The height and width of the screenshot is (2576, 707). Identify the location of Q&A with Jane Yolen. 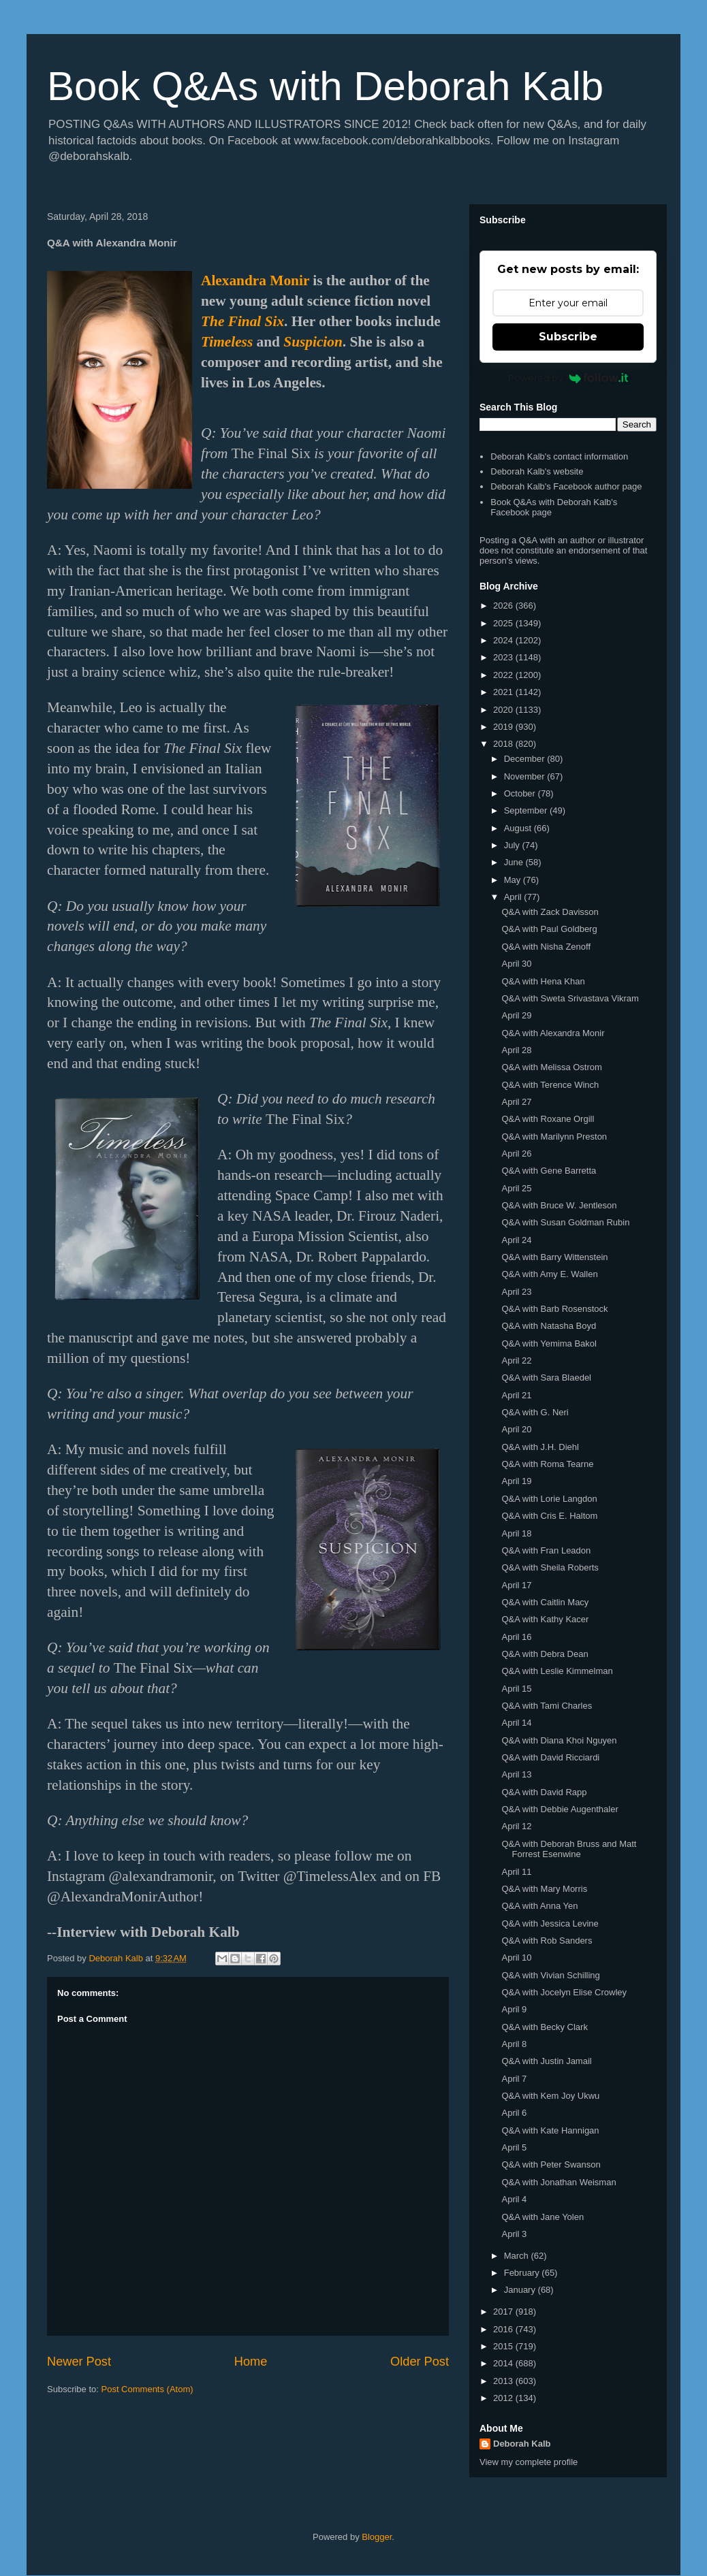
(542, 2217).